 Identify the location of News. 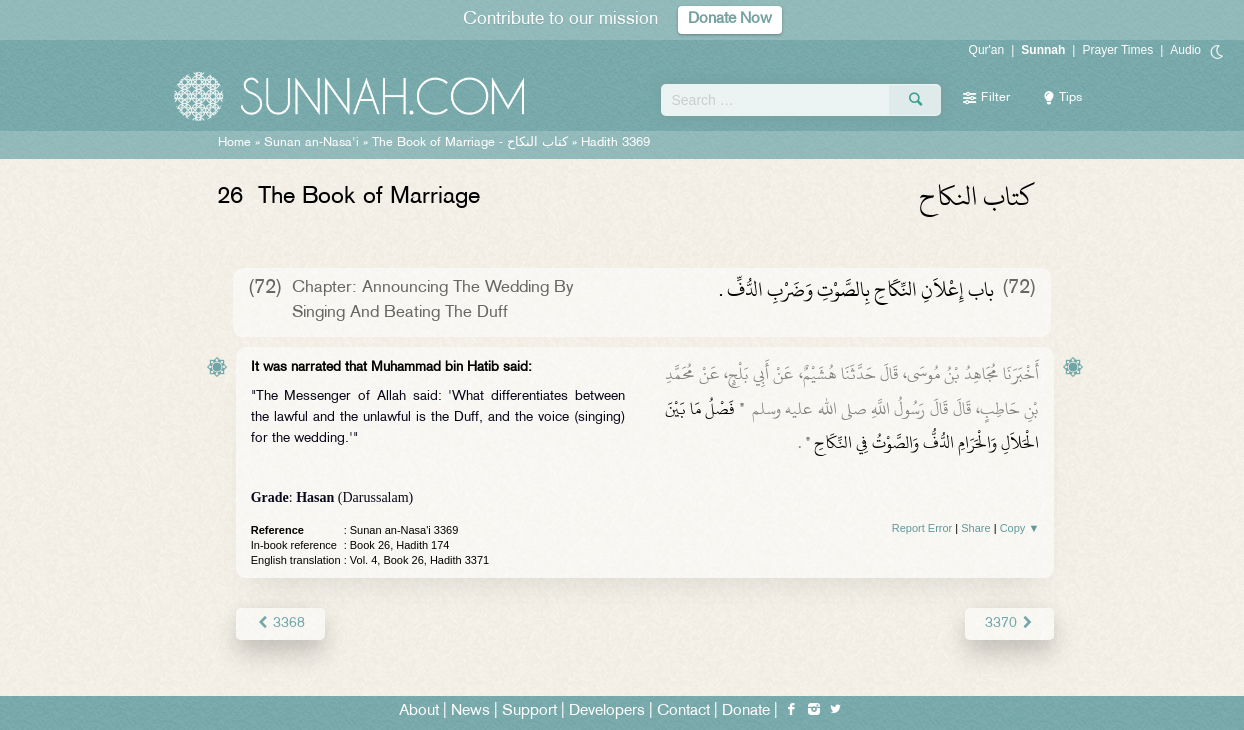
(470, 711).